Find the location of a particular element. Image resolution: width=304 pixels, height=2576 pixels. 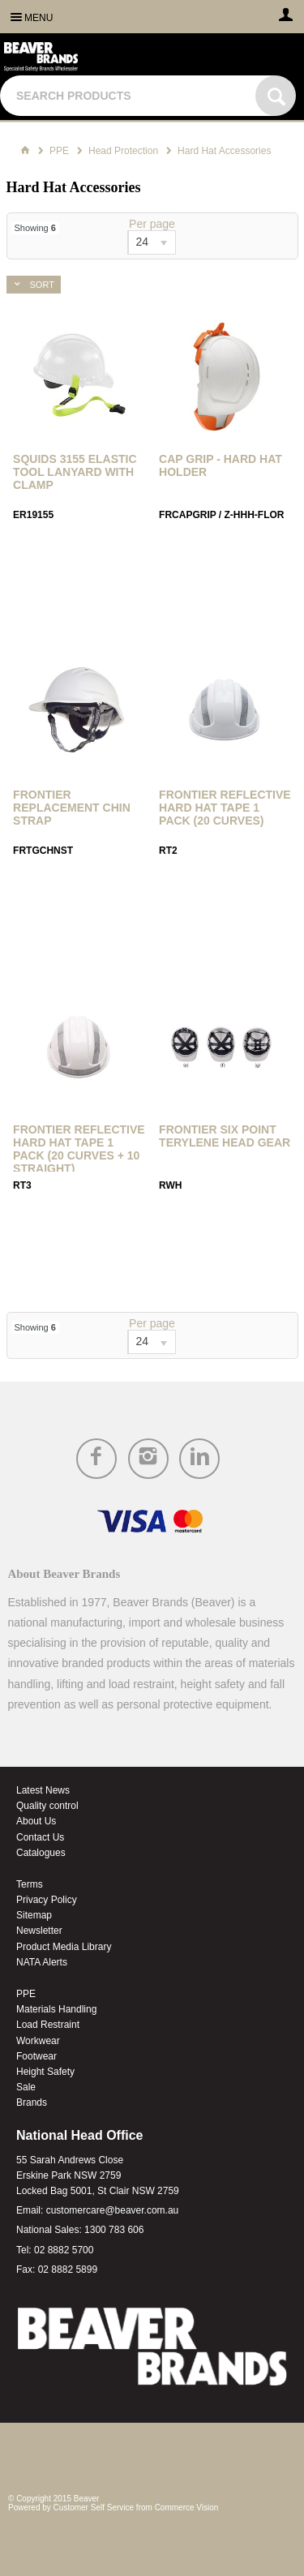

02 8882 5700 is located at coordinates (63, 2250).